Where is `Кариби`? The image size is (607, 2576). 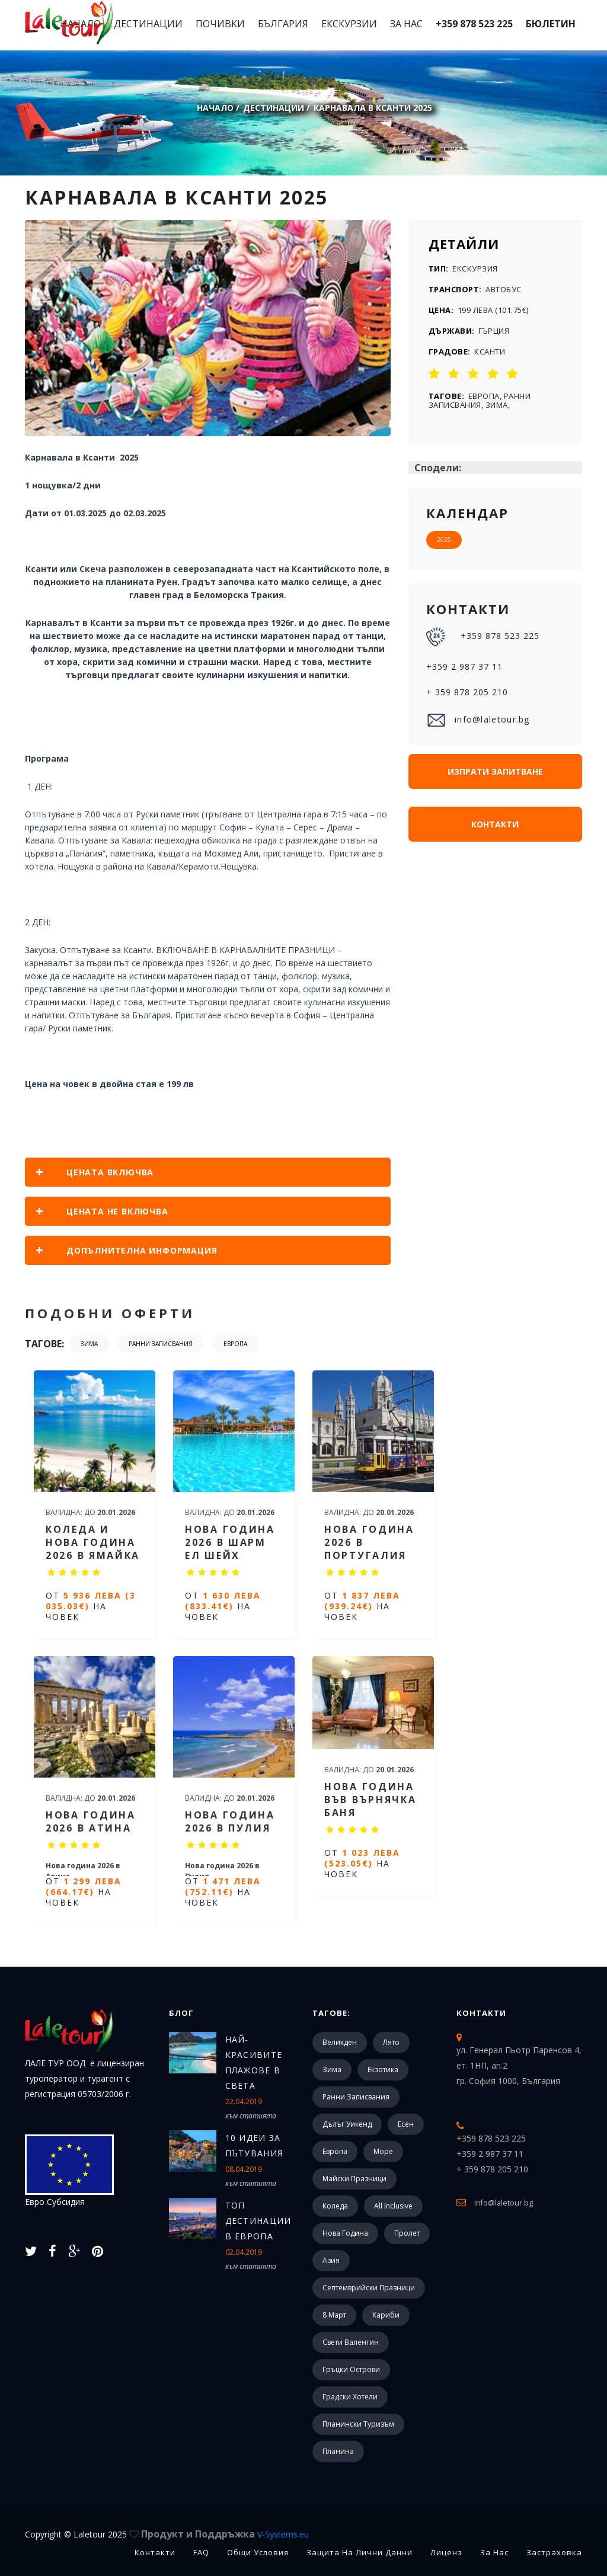
Кариби is located at coordinates (386, 2315).